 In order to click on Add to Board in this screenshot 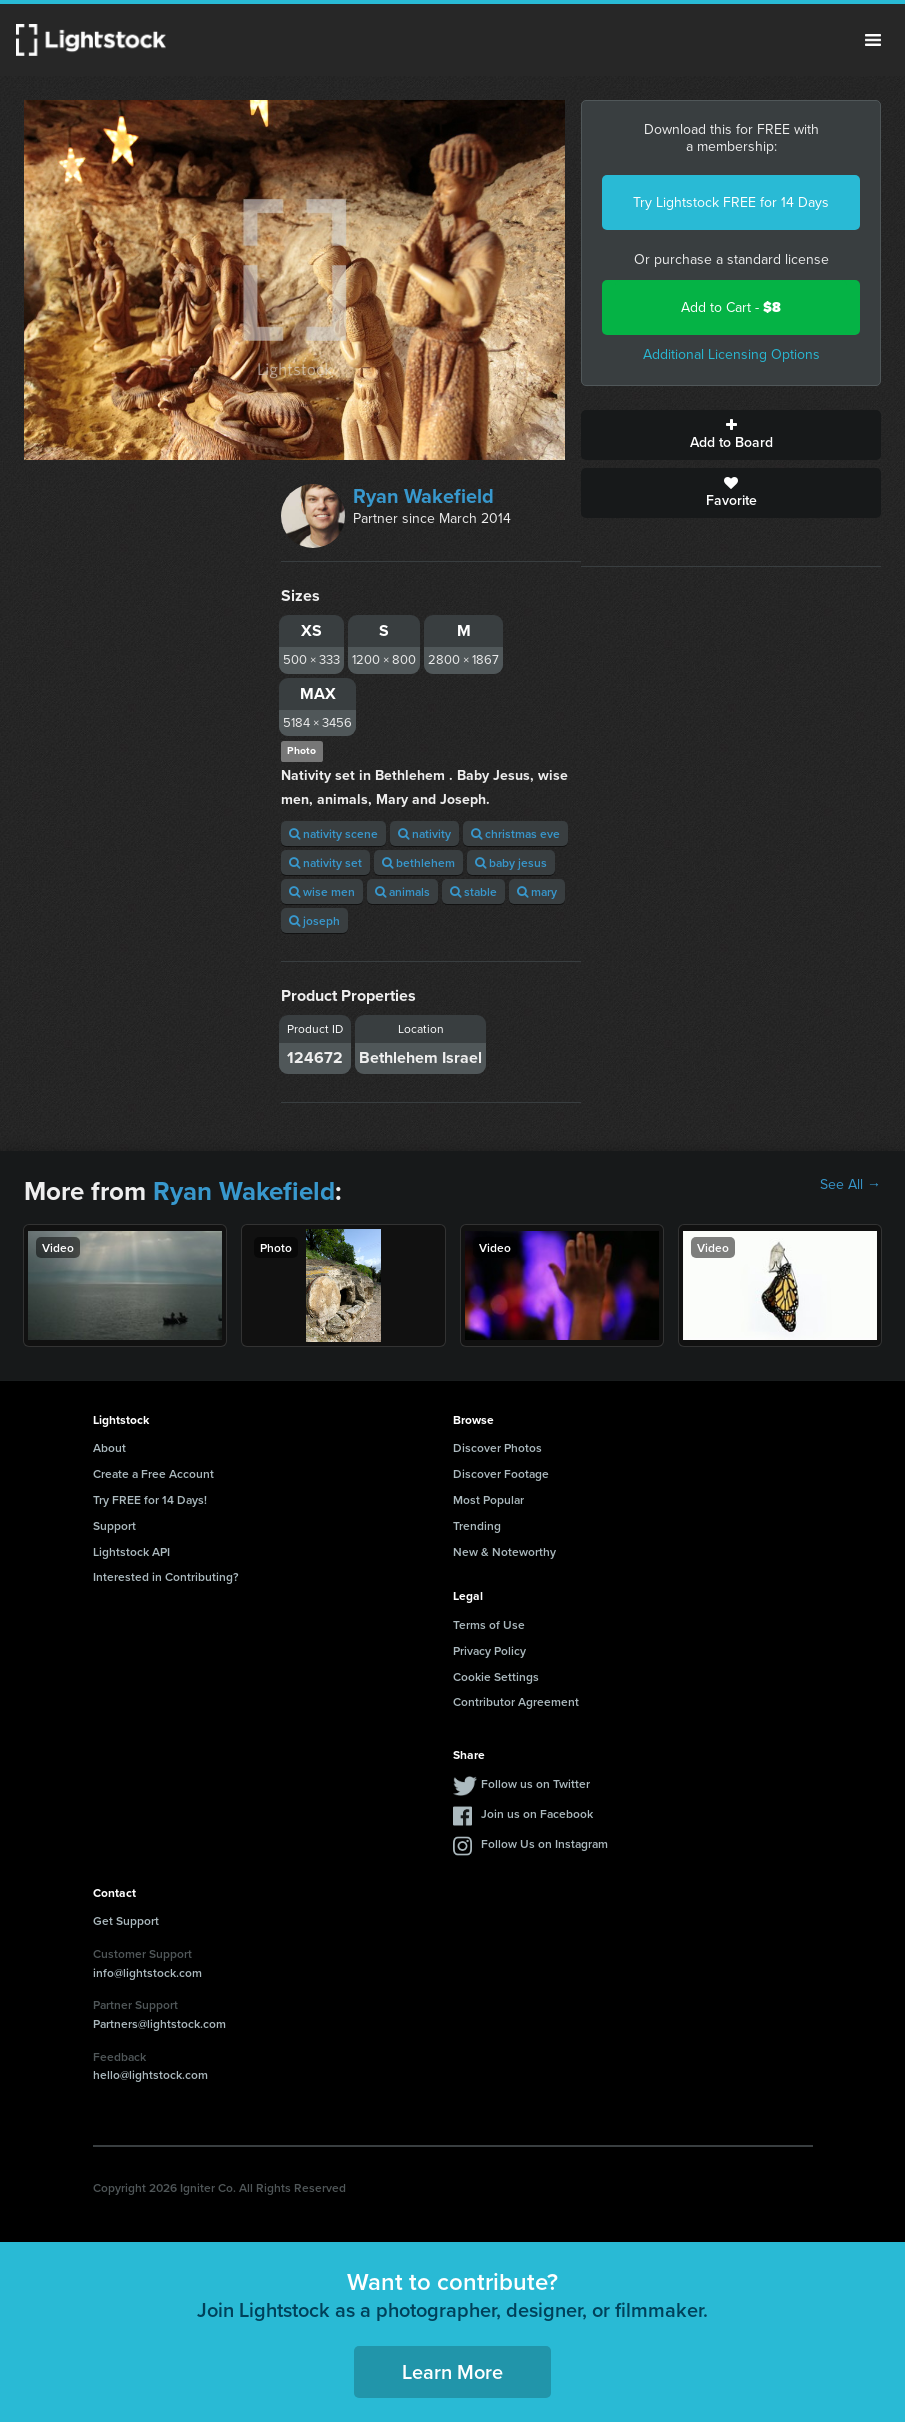, I will do `click(731, 435)`.